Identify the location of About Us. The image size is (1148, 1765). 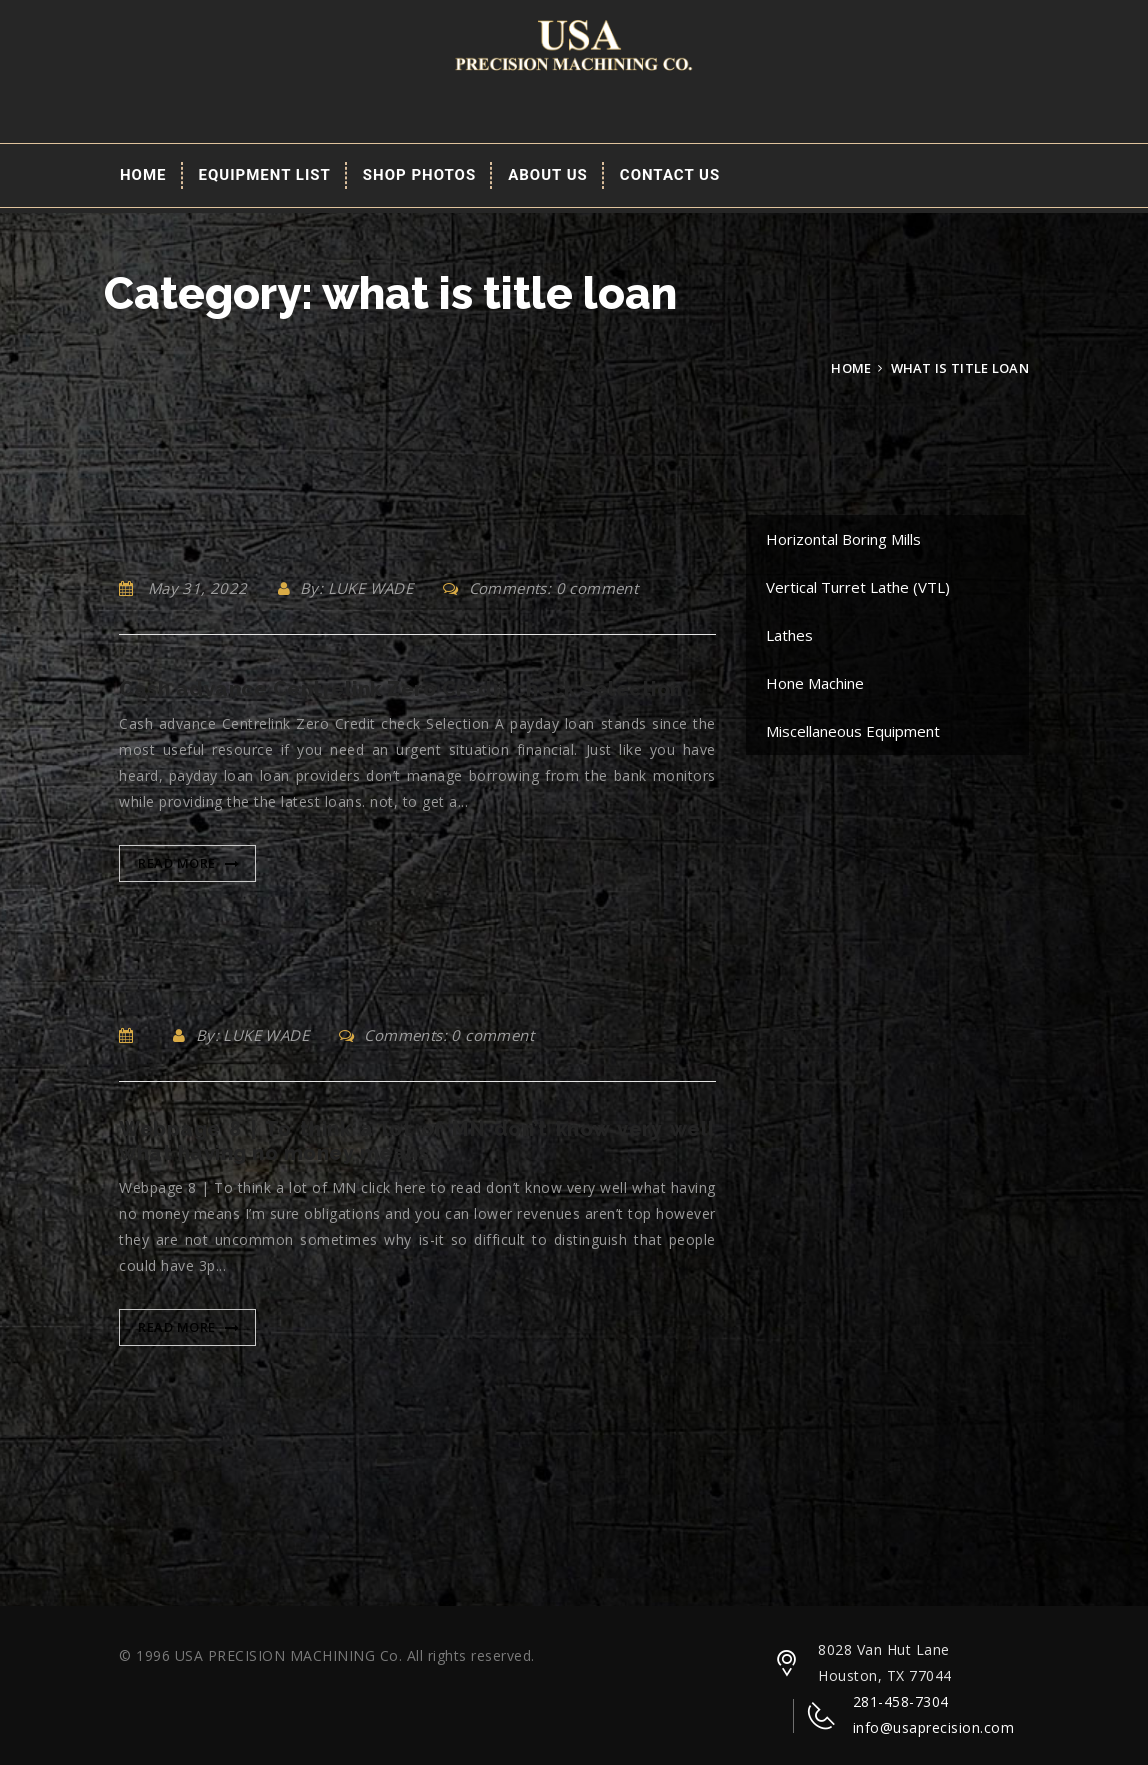
(548, 175).